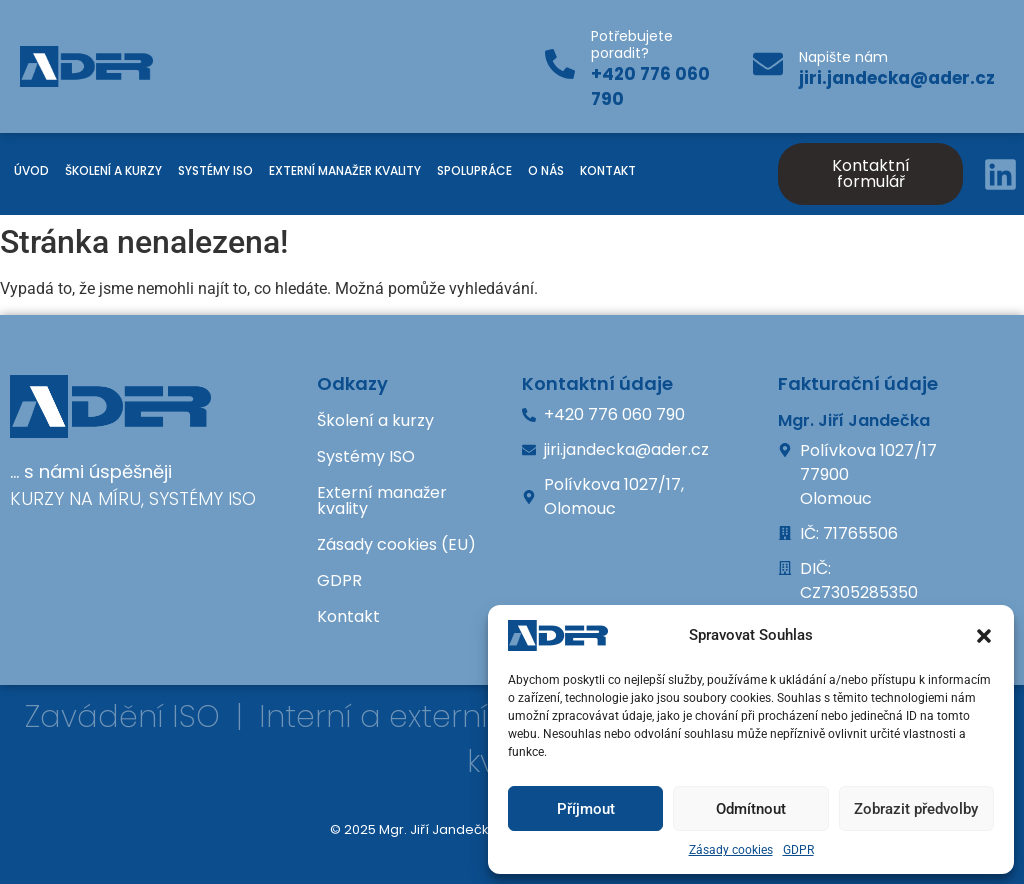 The width and height of the screenshot is (1024, 884). I want to click on Zásady cookies (EU), so click(396, 544).